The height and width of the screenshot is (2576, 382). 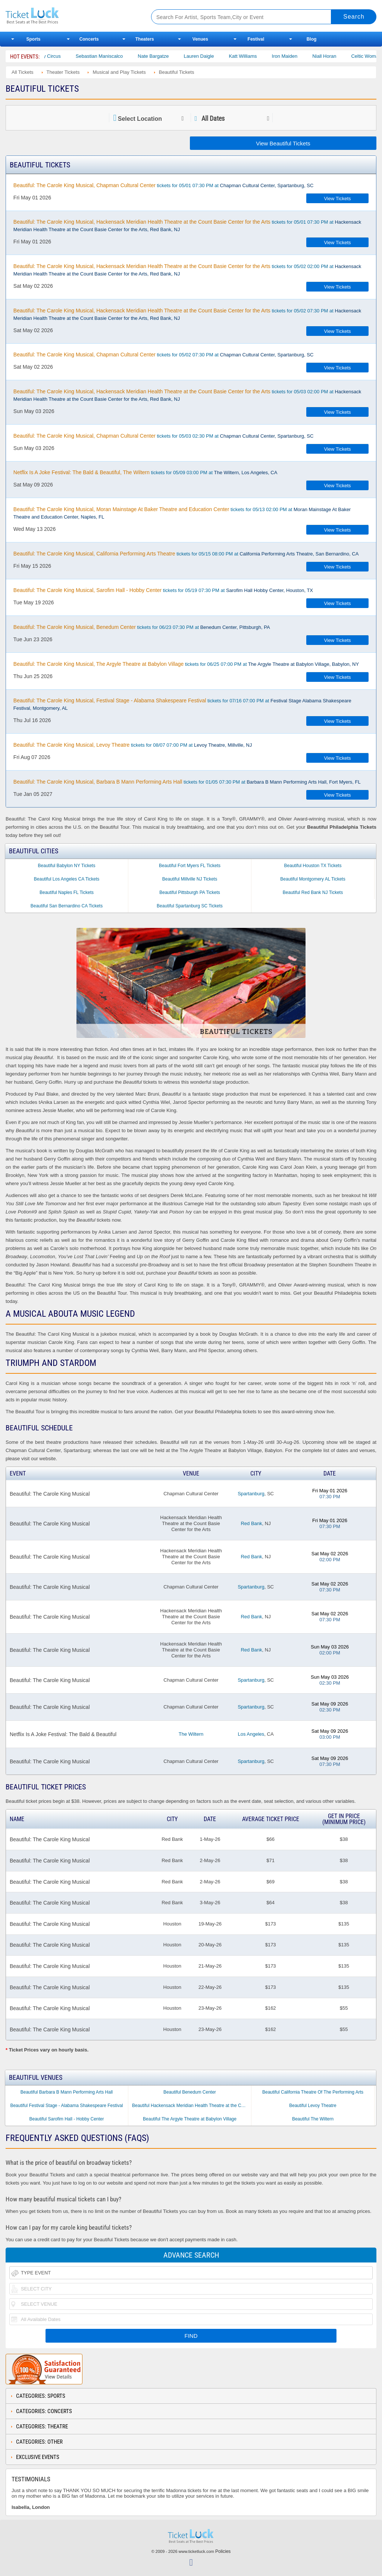 I want to click on tickets for 05/02 02:00 PM at, so click(x=187, y=270).